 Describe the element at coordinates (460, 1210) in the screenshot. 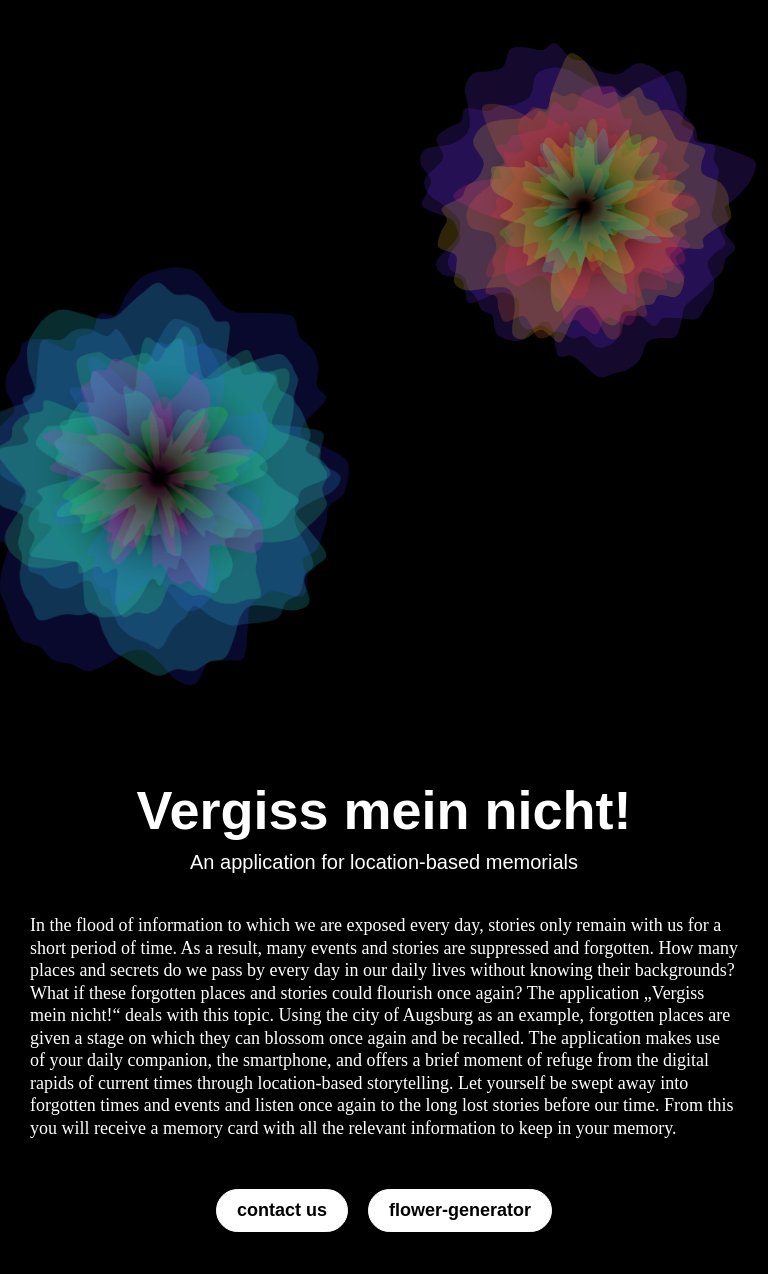

I see `flower-generator` at that location.